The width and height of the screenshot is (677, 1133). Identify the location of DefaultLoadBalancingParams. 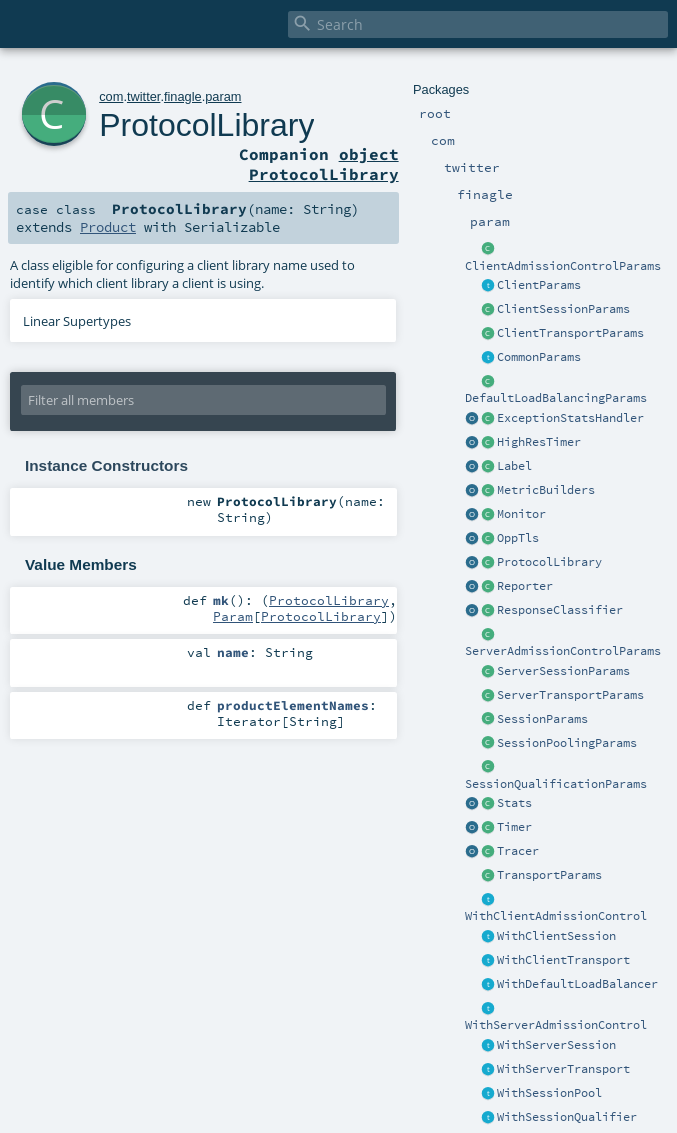
(556, 398).